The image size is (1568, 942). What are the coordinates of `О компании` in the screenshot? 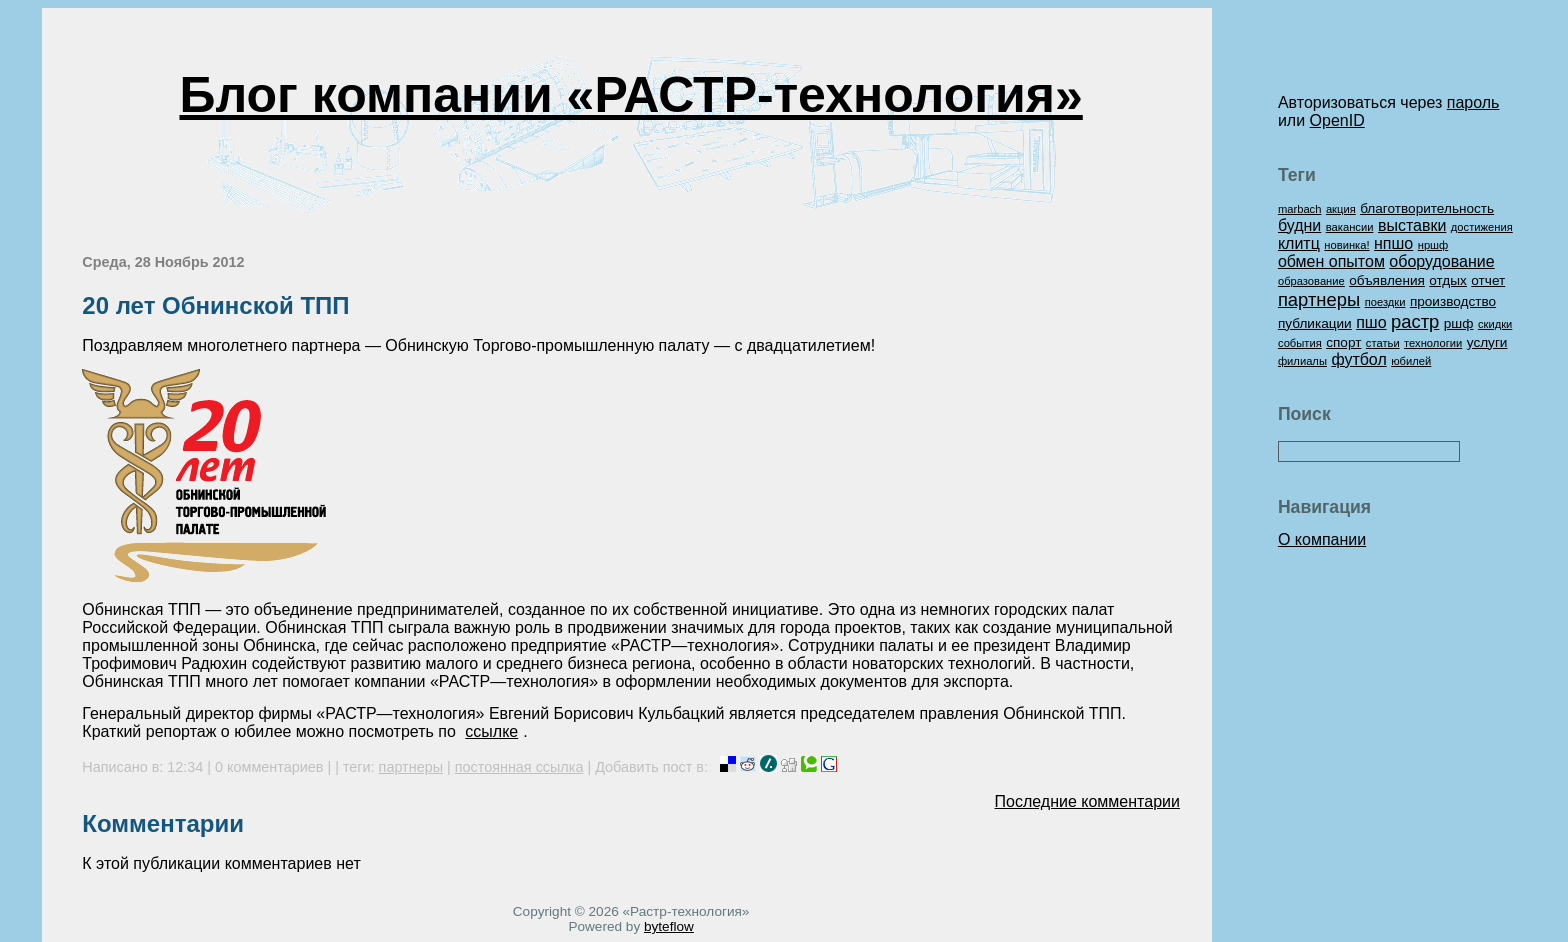 It's located at (1322, 539).